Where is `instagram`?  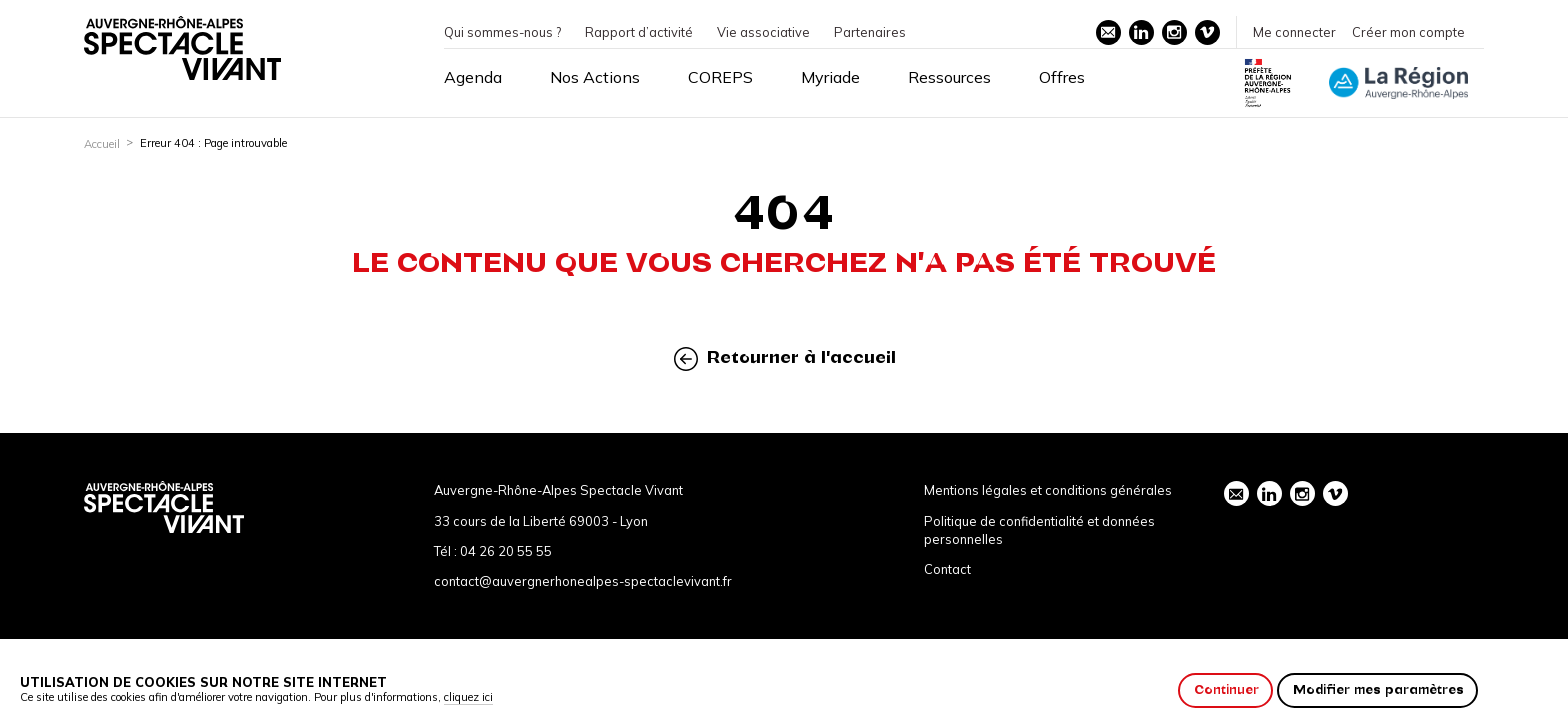
instagram is located at coordinates (1174, 32).